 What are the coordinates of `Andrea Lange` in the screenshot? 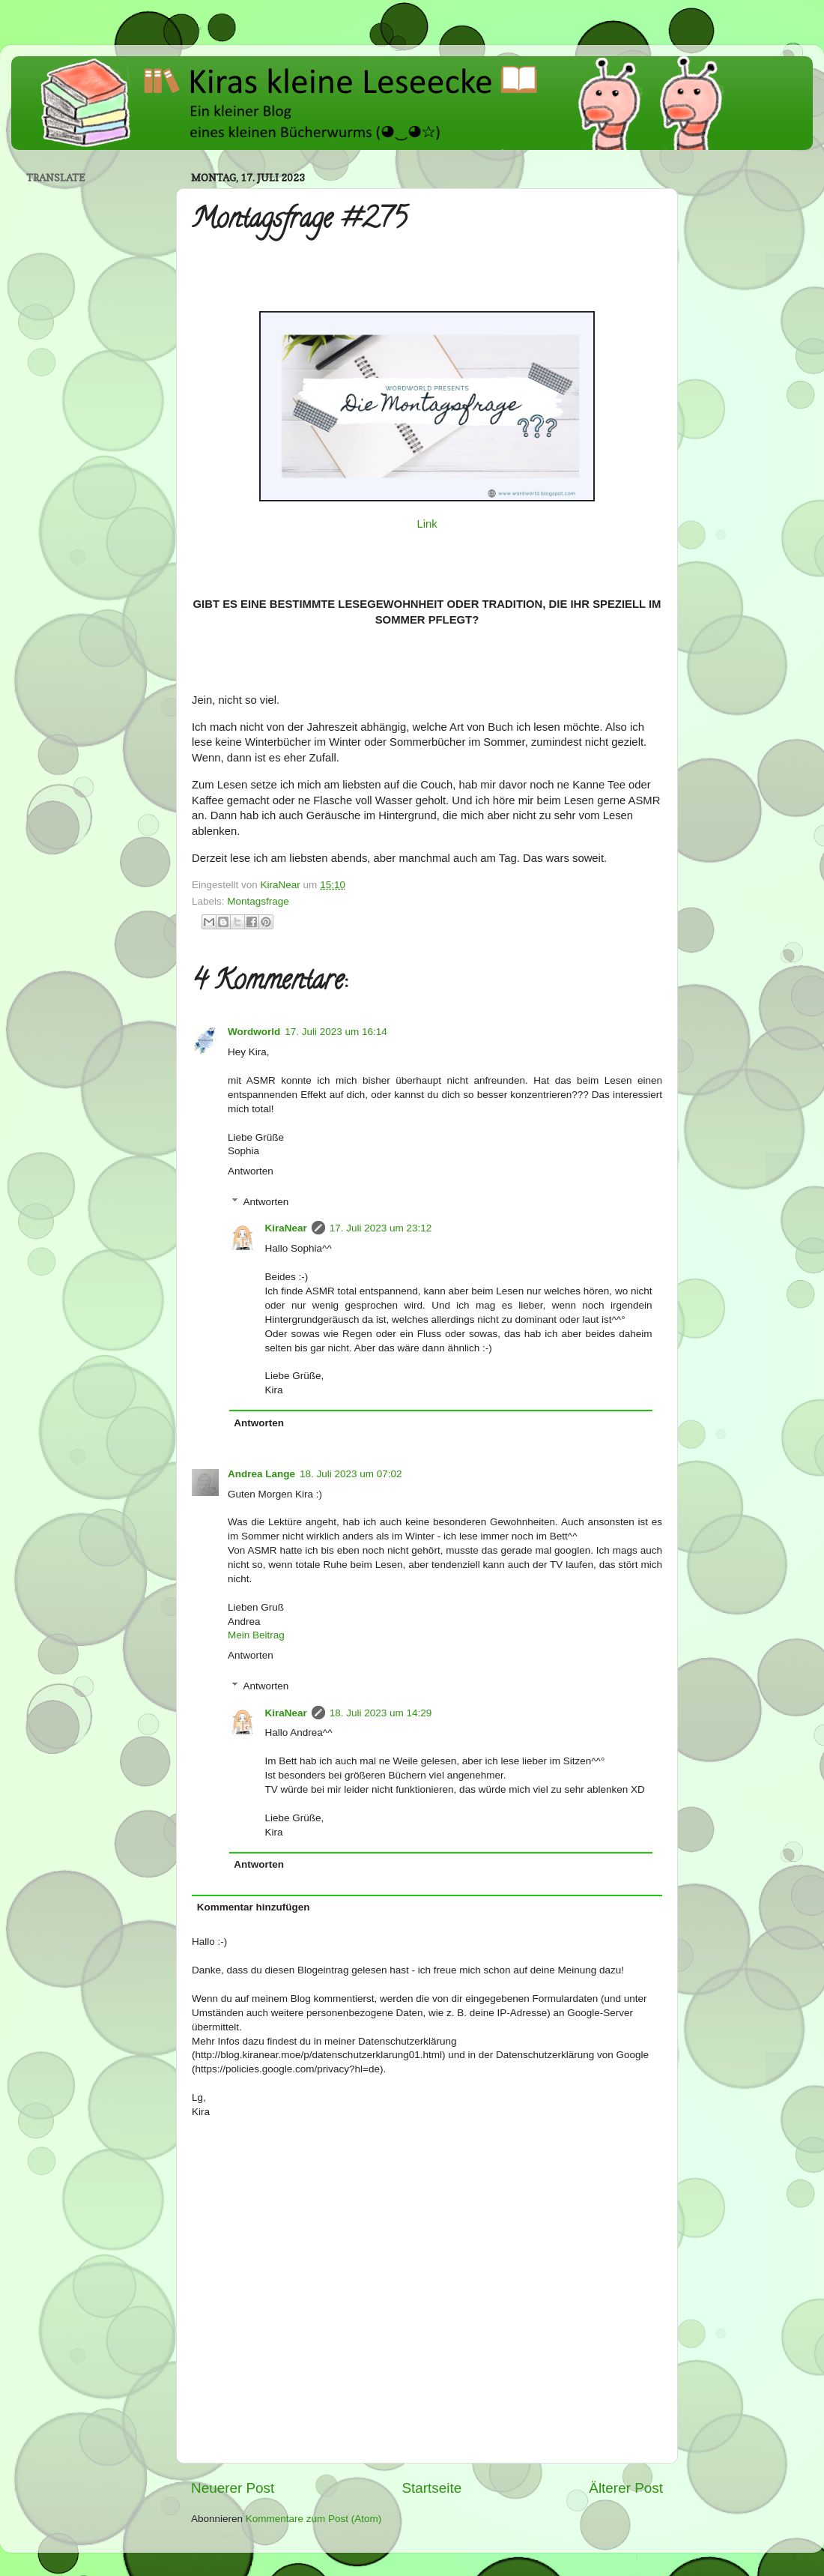 It's located at (261, 1473).